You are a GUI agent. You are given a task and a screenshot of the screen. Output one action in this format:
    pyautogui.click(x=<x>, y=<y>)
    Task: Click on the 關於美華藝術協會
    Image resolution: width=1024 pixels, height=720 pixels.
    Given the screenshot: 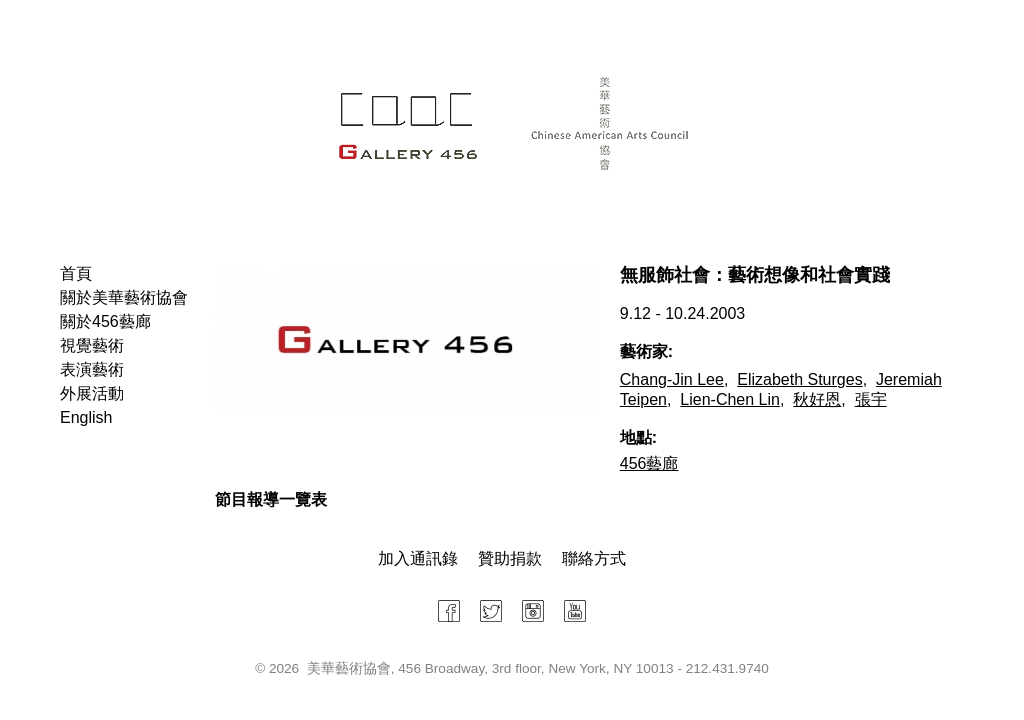 What is the action you would take?
    pyautogui.click(x=124, y=297)
    